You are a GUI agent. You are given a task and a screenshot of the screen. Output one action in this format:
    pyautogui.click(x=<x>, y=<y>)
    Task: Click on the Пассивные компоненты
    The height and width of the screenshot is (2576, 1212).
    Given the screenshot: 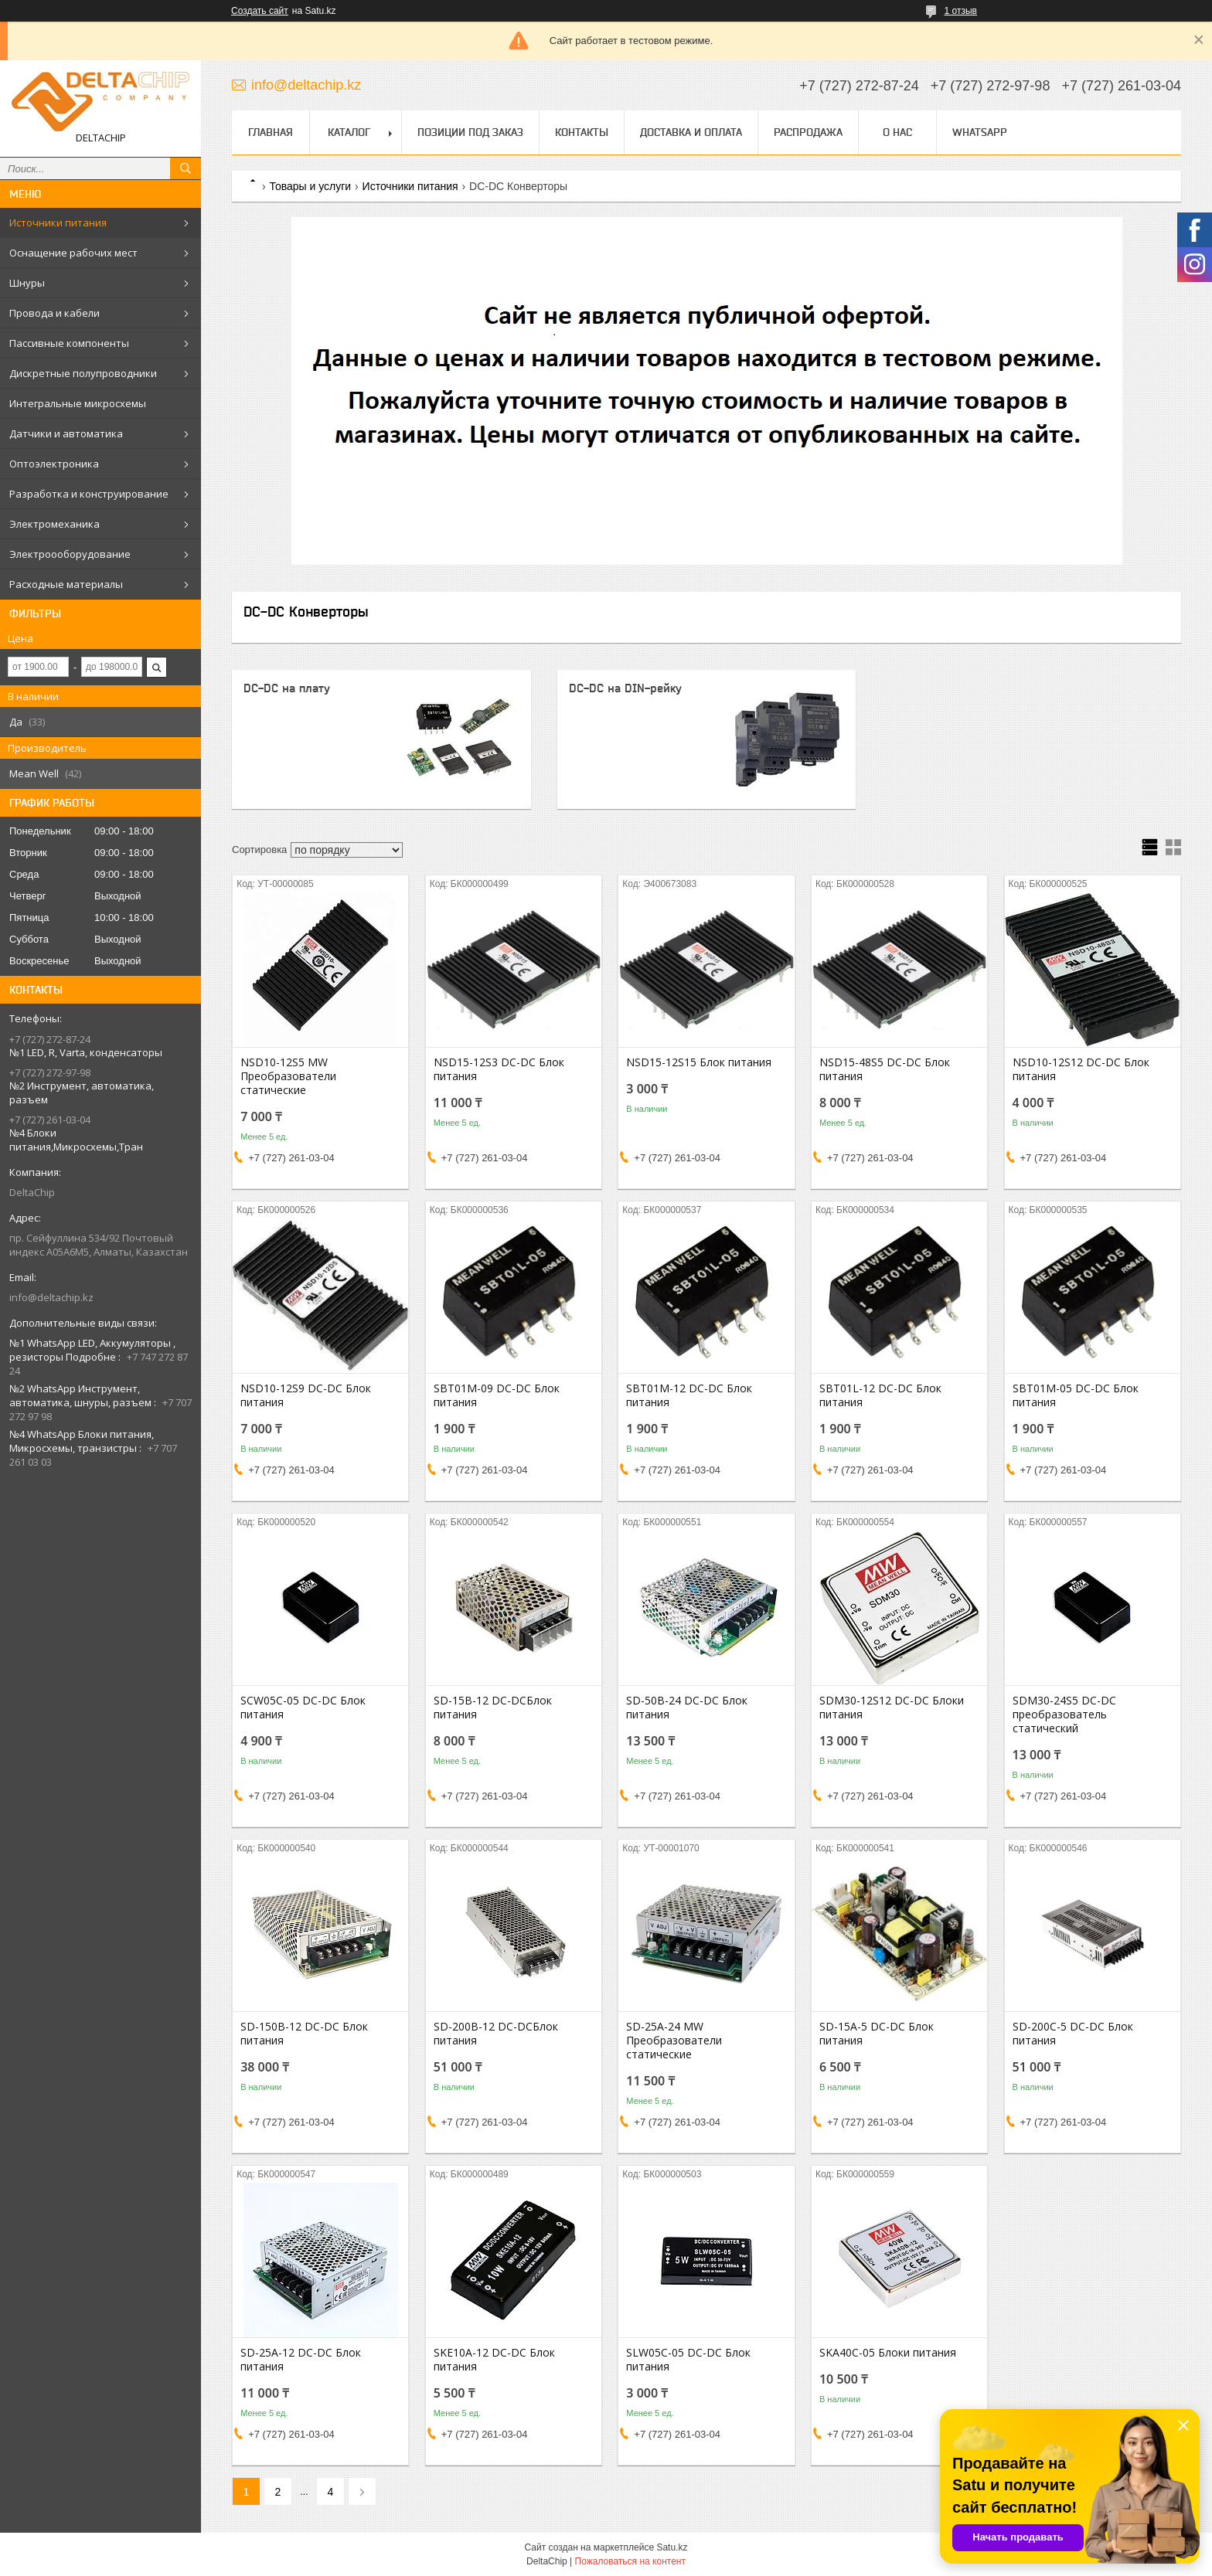 What is the action you would take?
    pyautogui.click(x=69, y=343)
    